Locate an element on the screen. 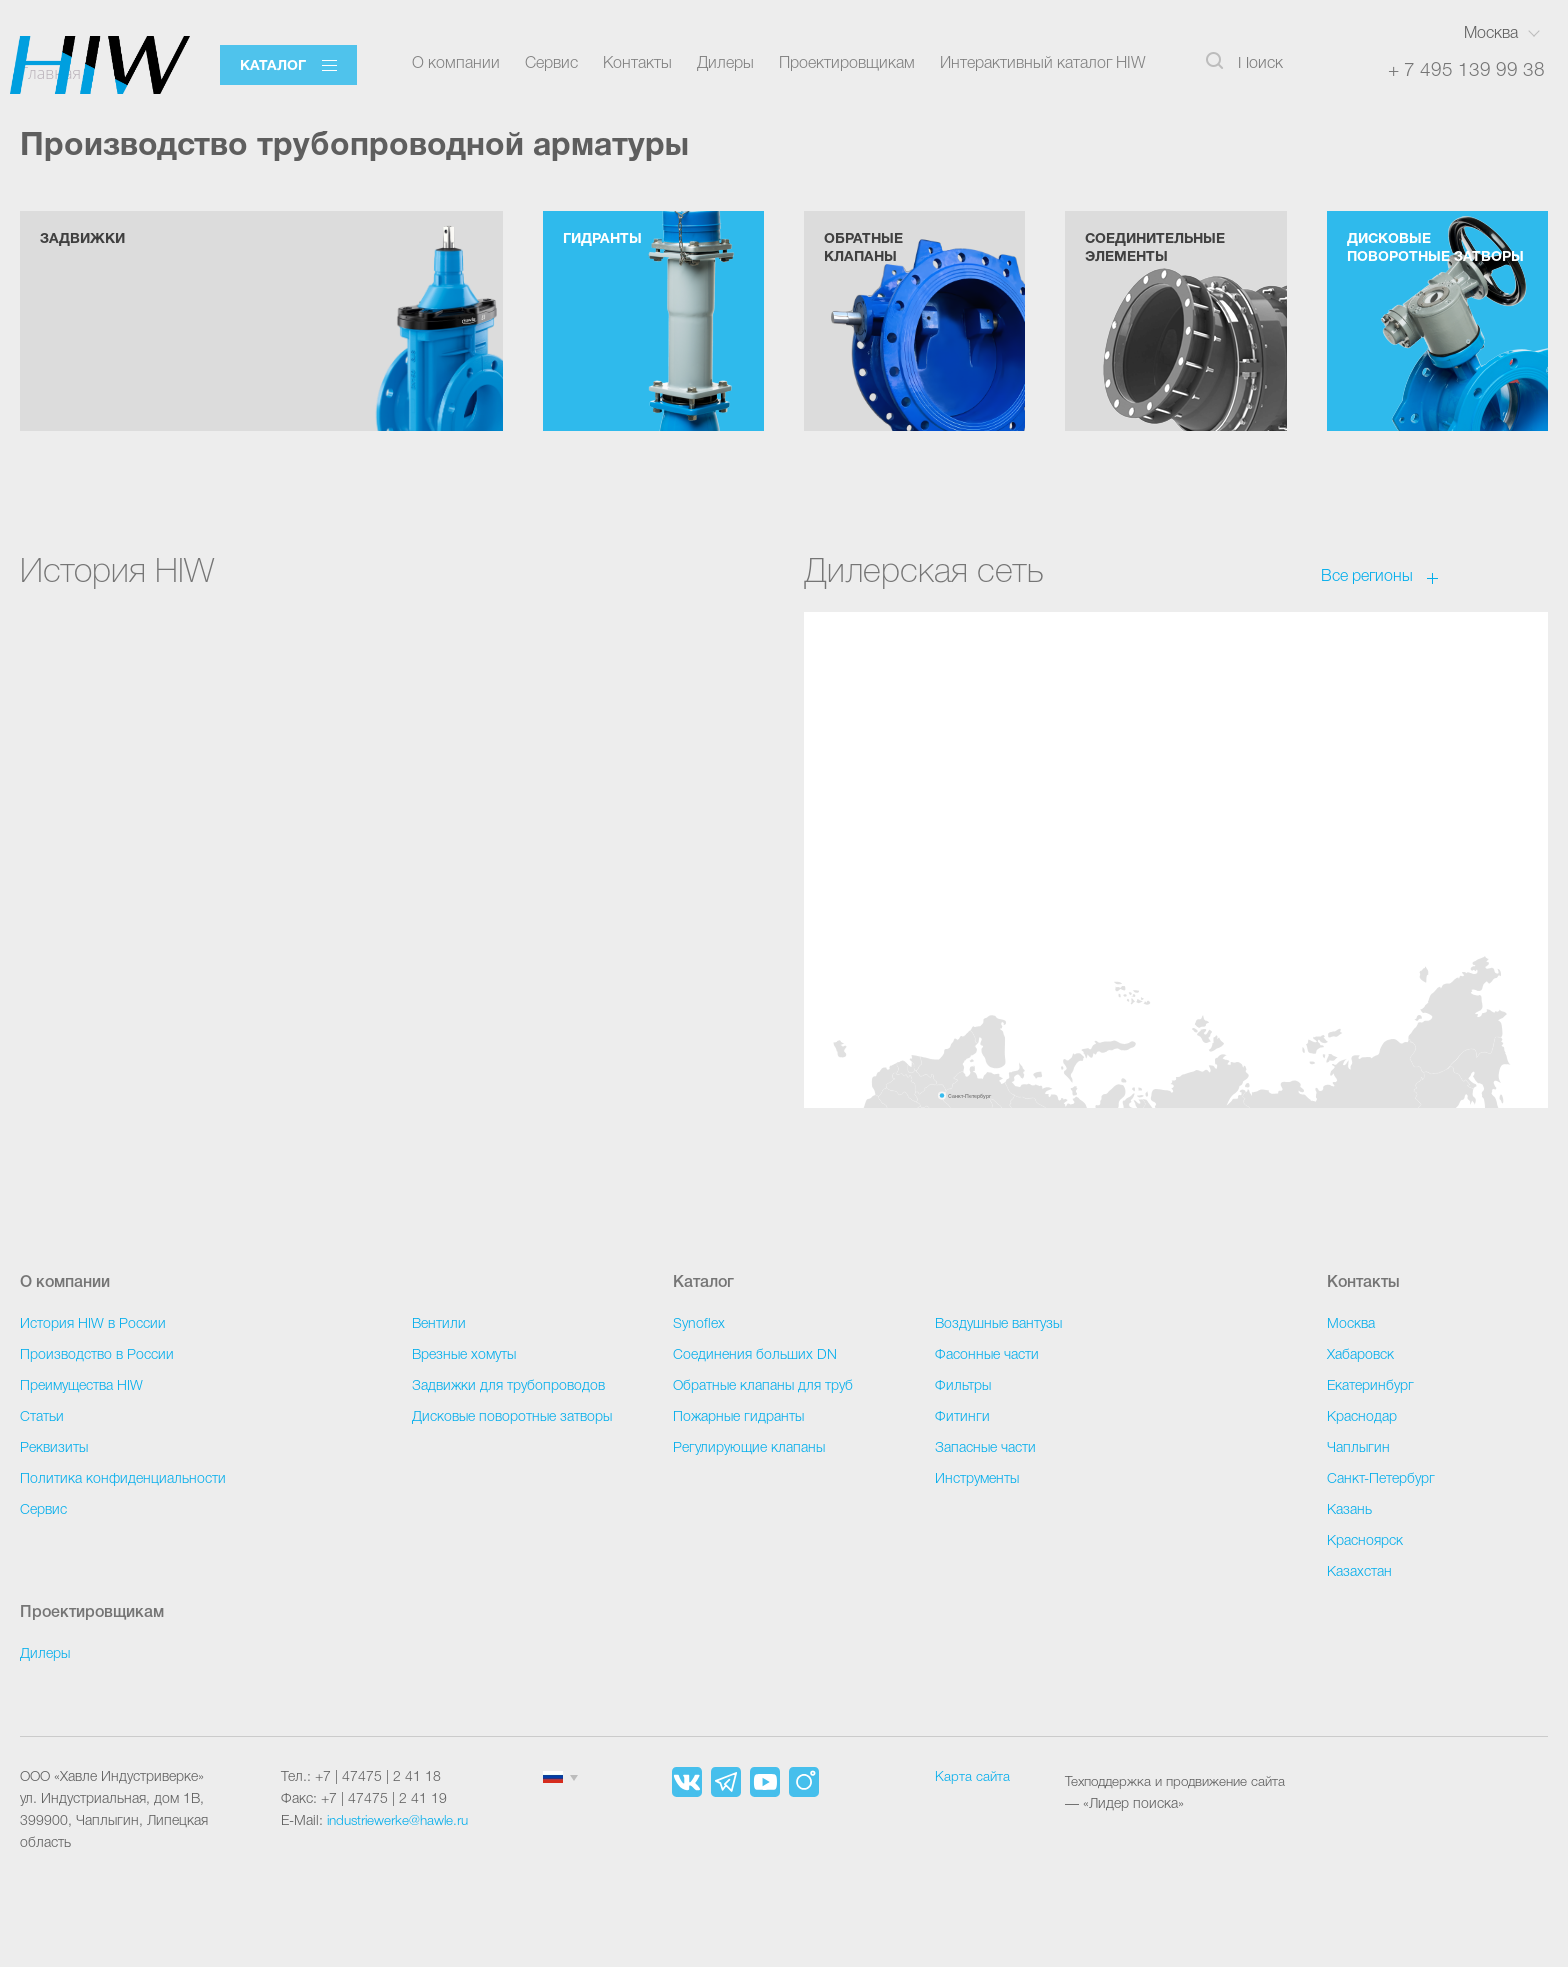 The image size is (1568, 1967). Воздушные вантузы is located at coordinates (998, 1324).